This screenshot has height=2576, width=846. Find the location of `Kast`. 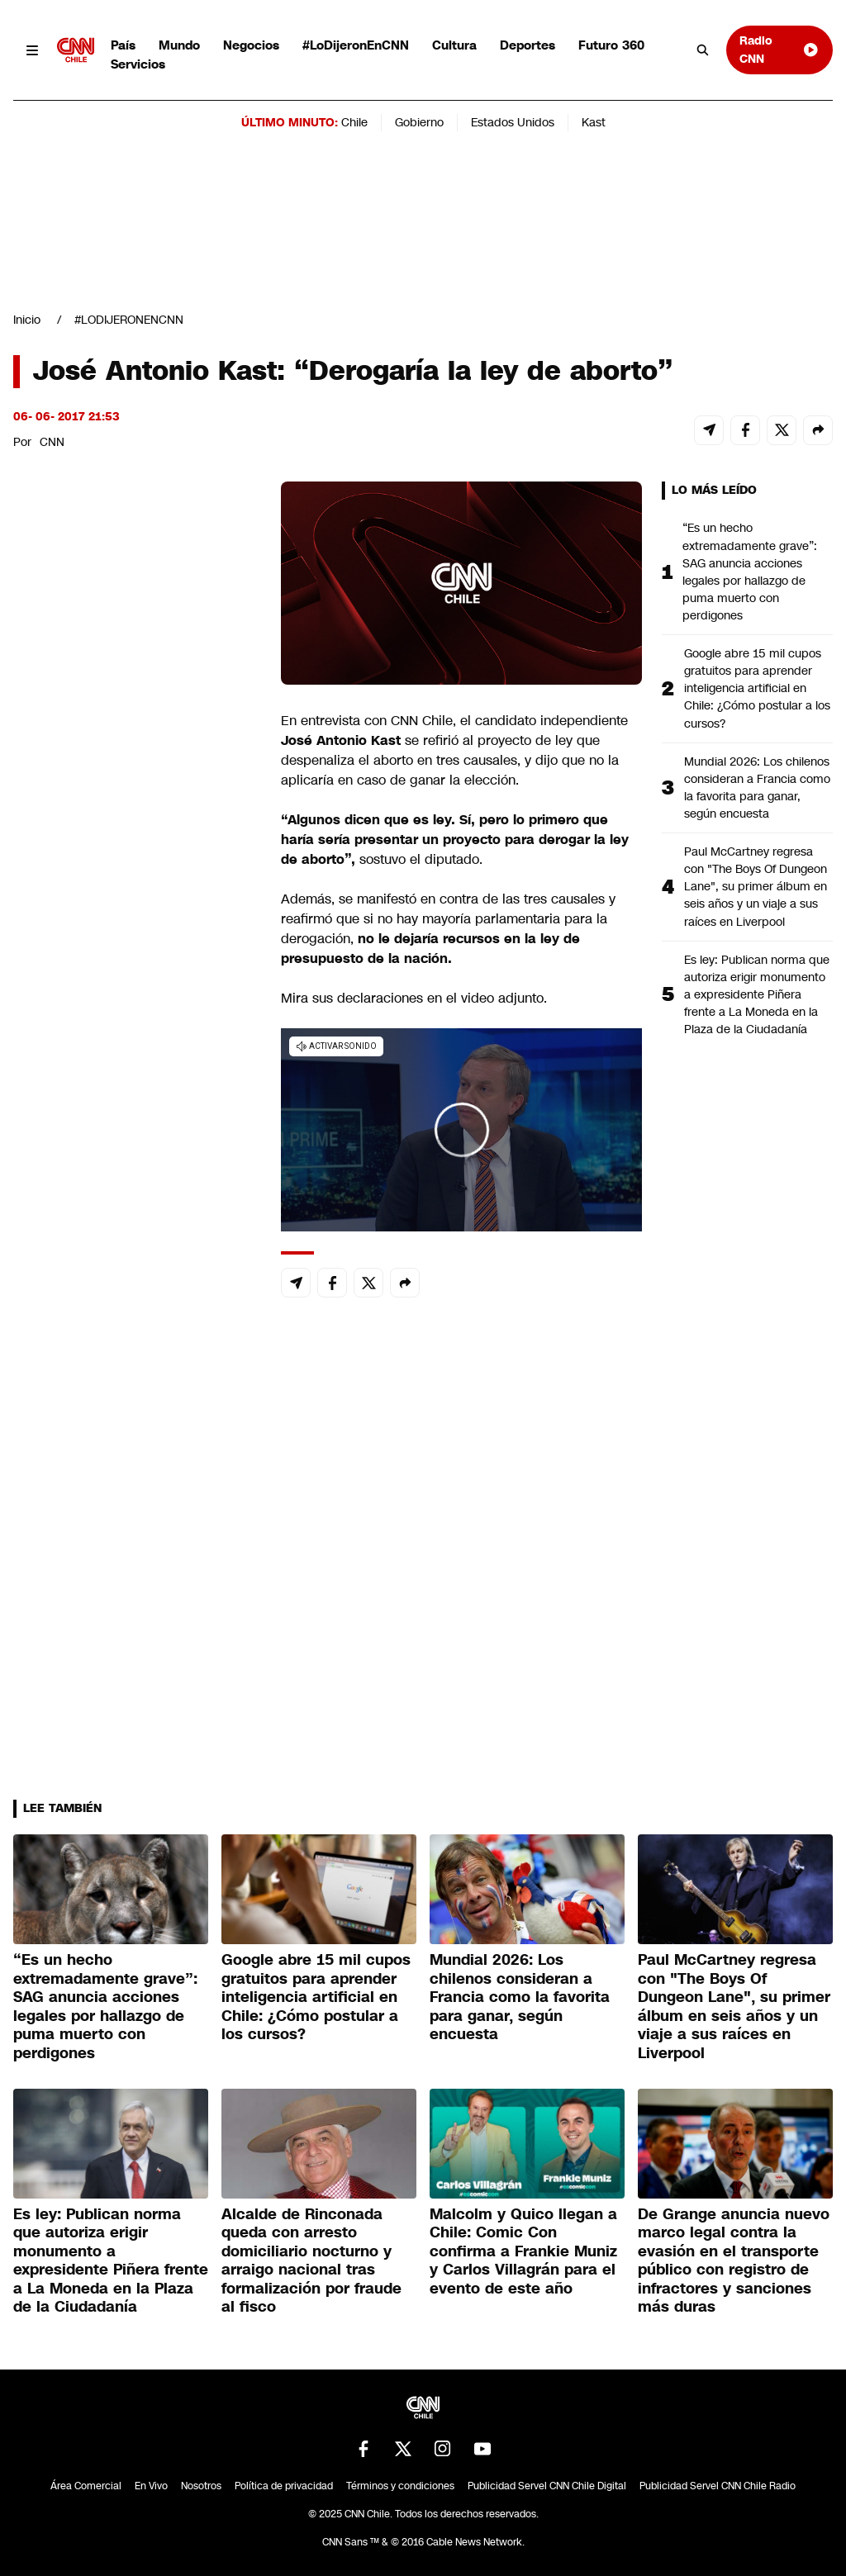

Kast is located at coordinates (594, 122).